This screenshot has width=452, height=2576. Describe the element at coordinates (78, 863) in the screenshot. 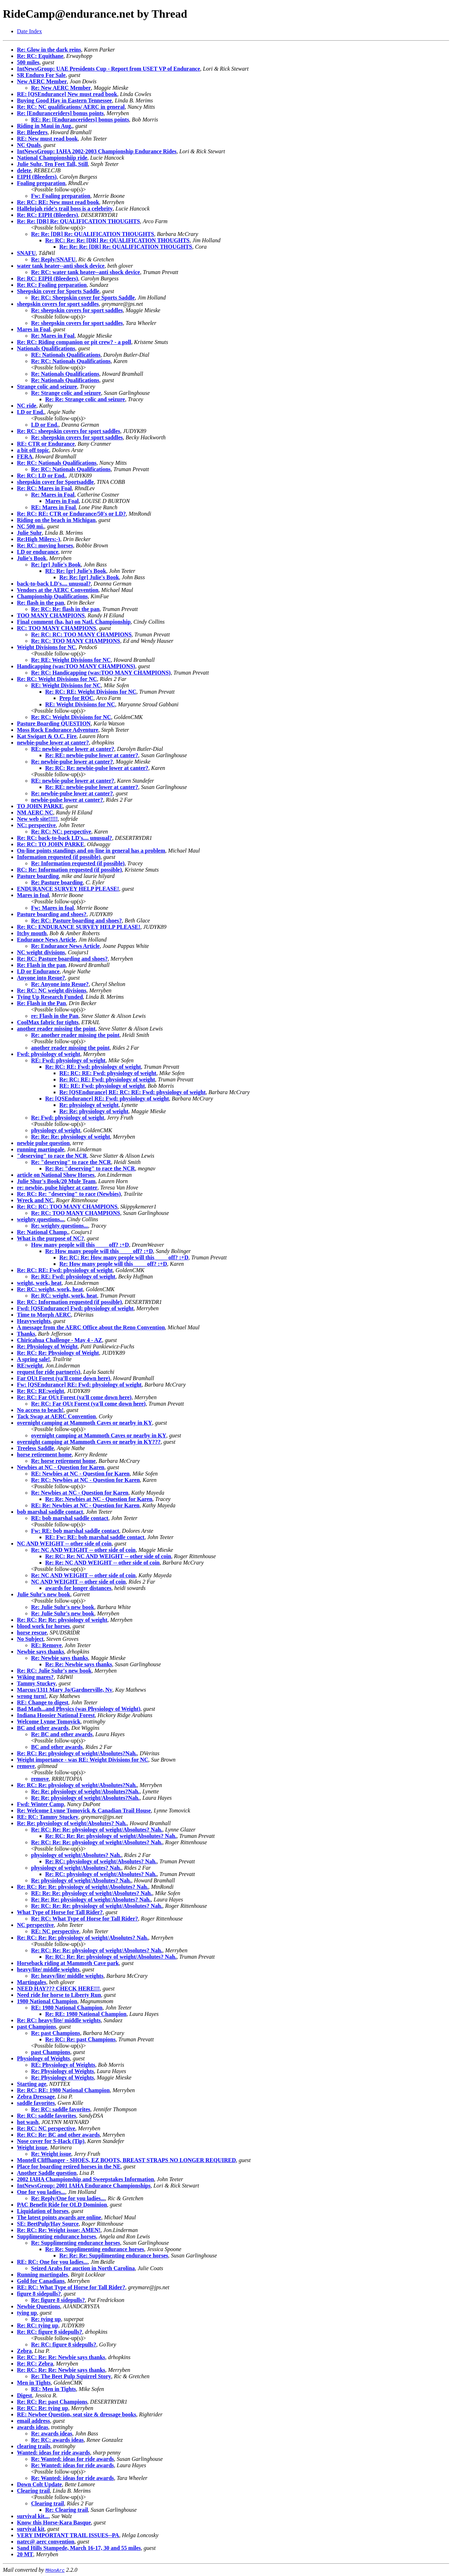

I see `Re: Information requested (if possible)` at that location.